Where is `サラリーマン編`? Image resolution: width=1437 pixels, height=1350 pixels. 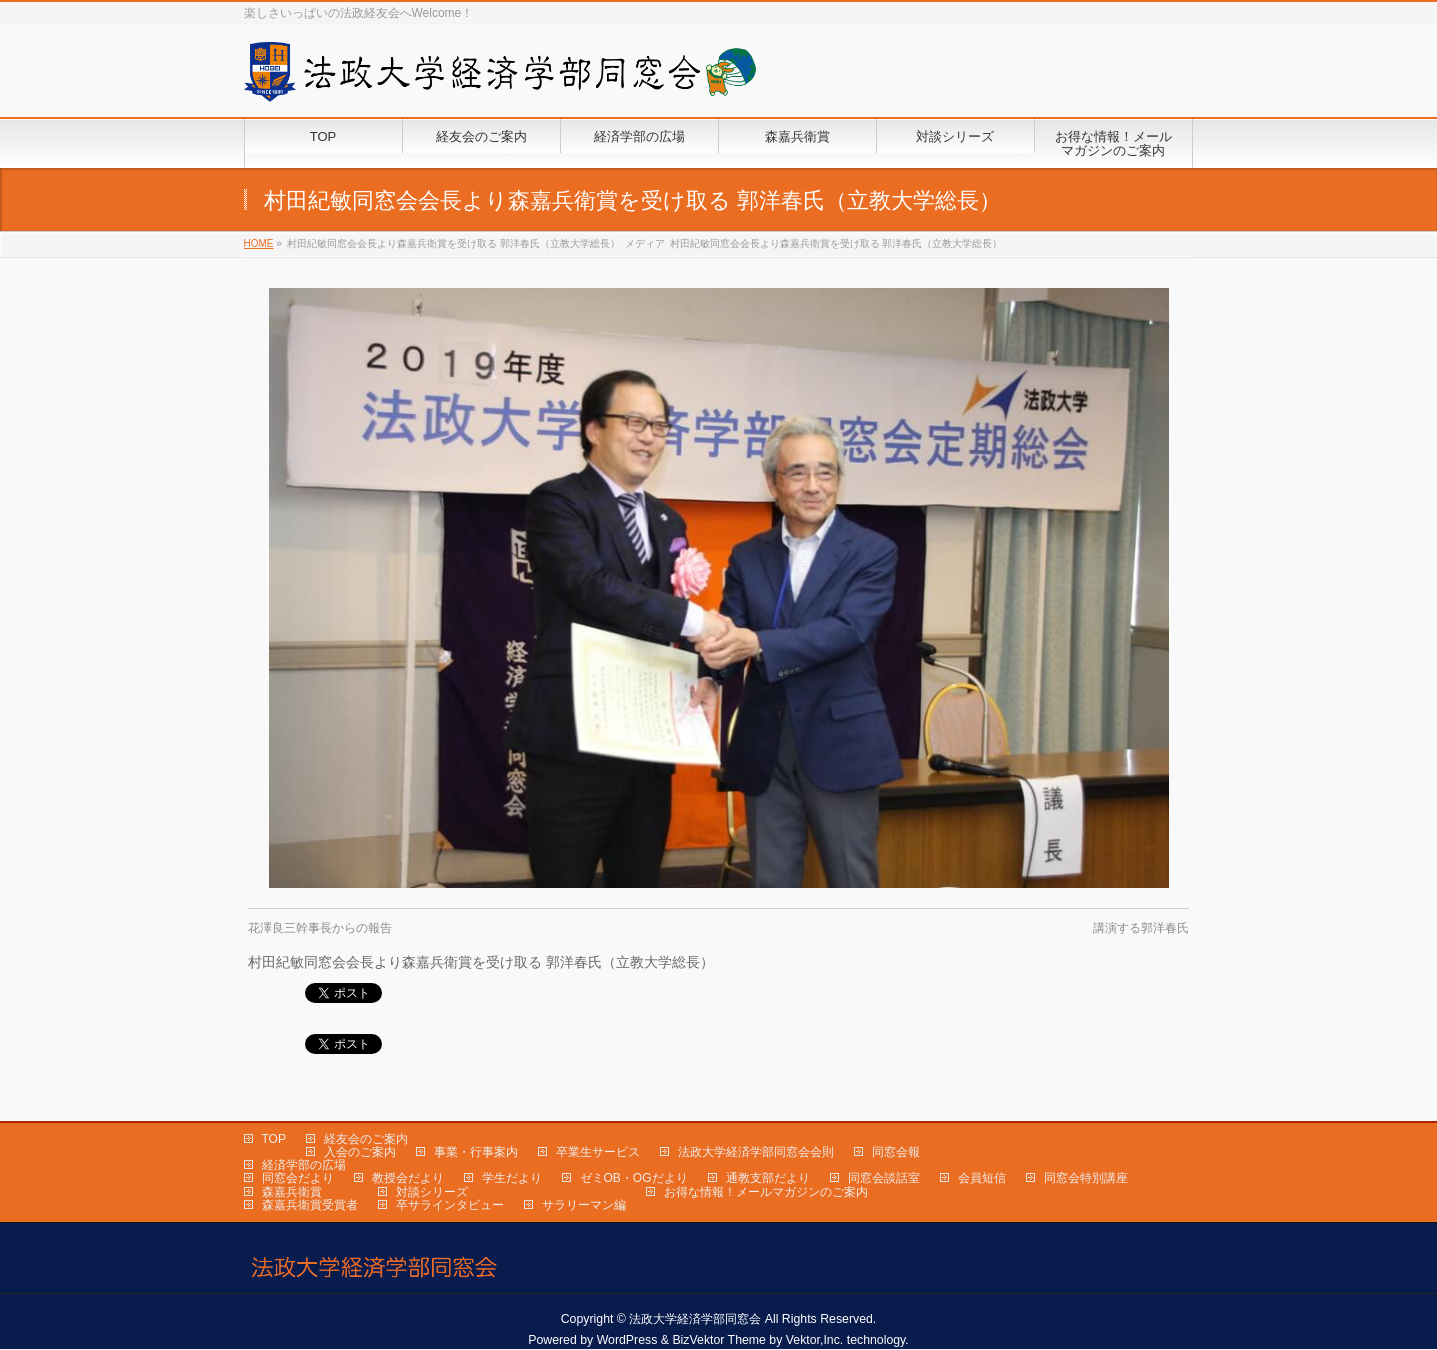 サラリーマン編 is located at coordinates (584, 1205).